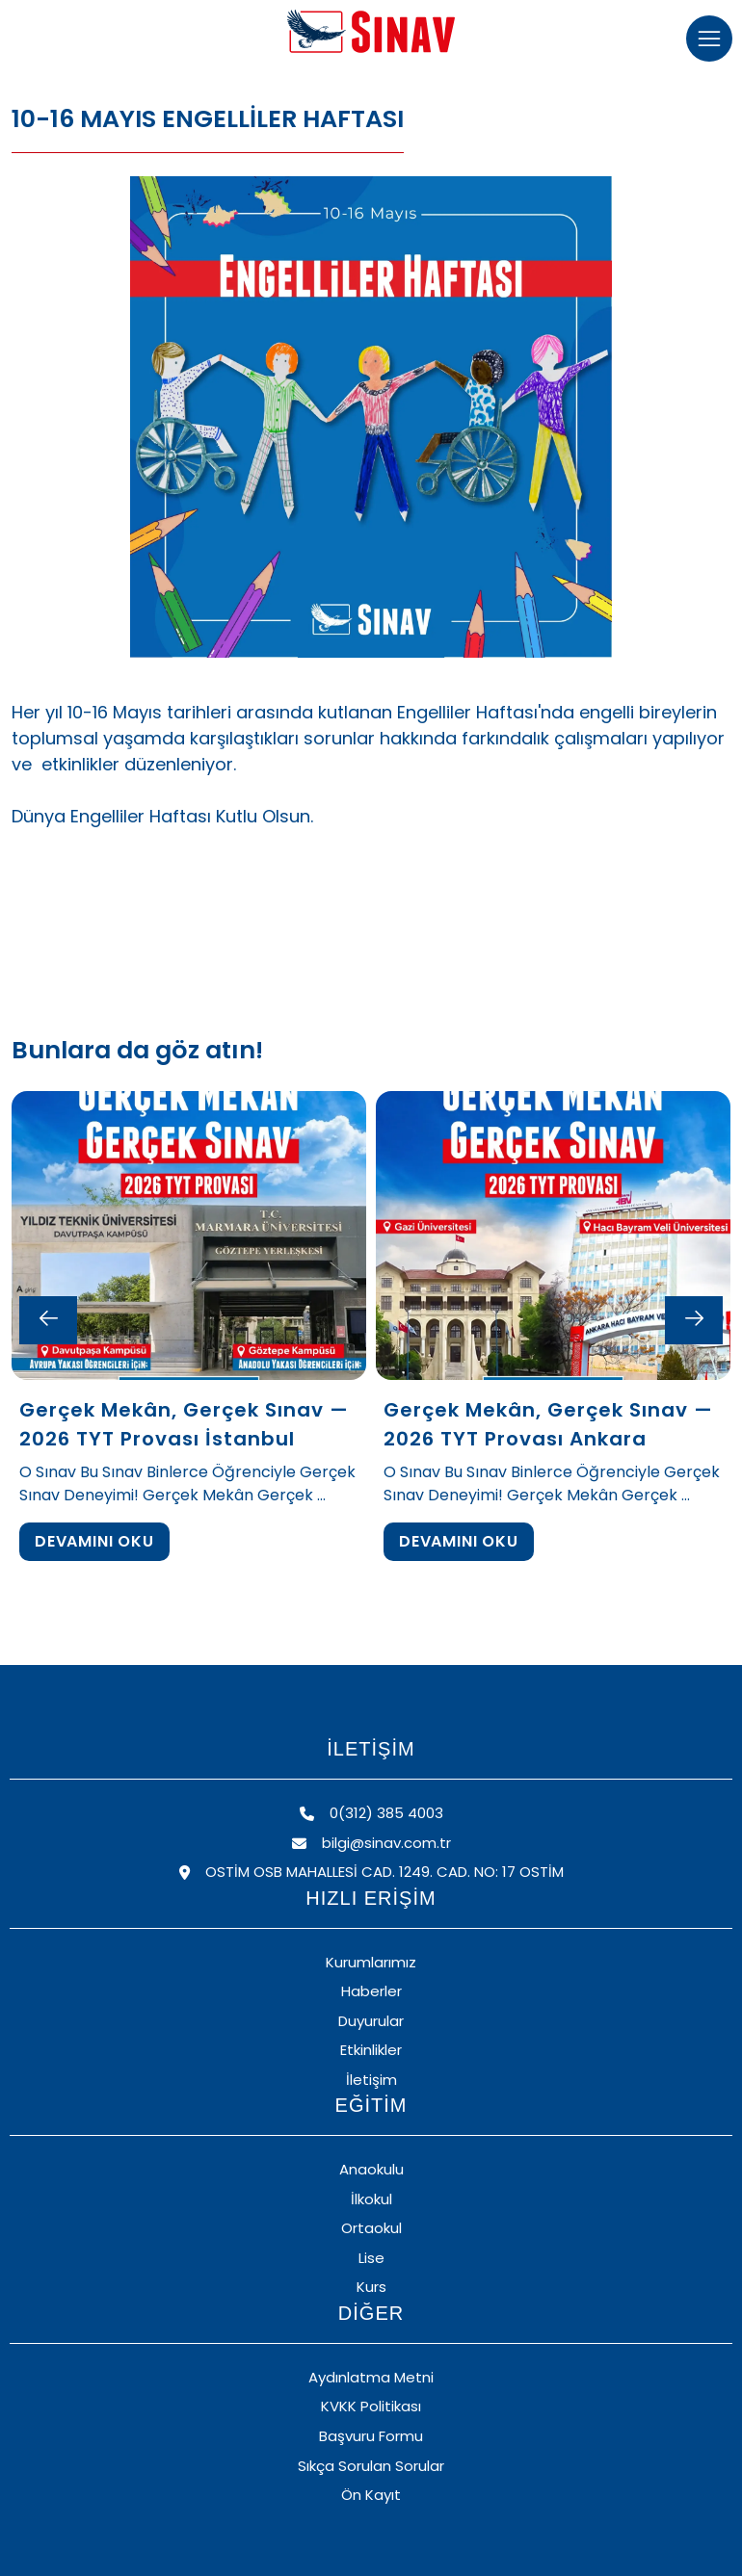 The height and width of the screenshot is (2576, 742). I want to click on Ön Kayıt, so click(371, 2495).